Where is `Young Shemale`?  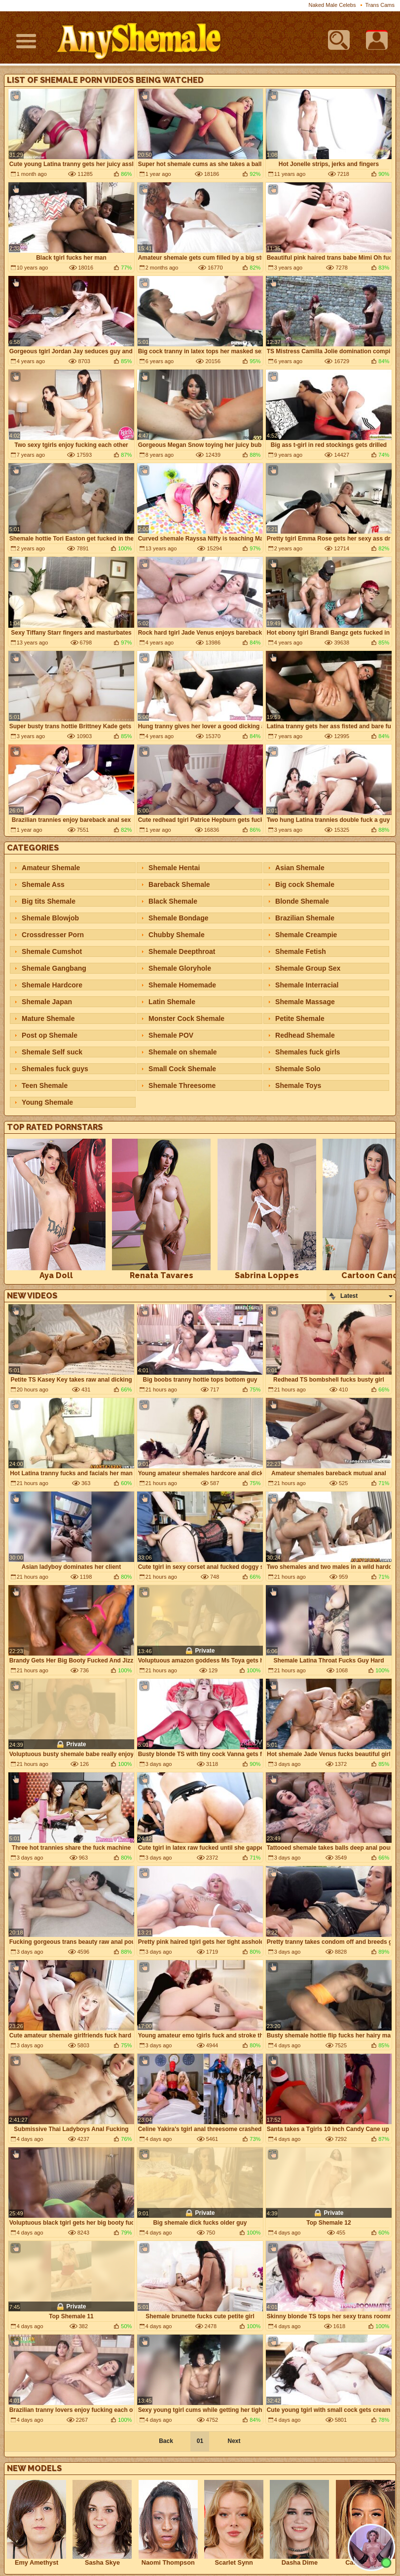
Young Shemale is located at coordinates (47, 1102).